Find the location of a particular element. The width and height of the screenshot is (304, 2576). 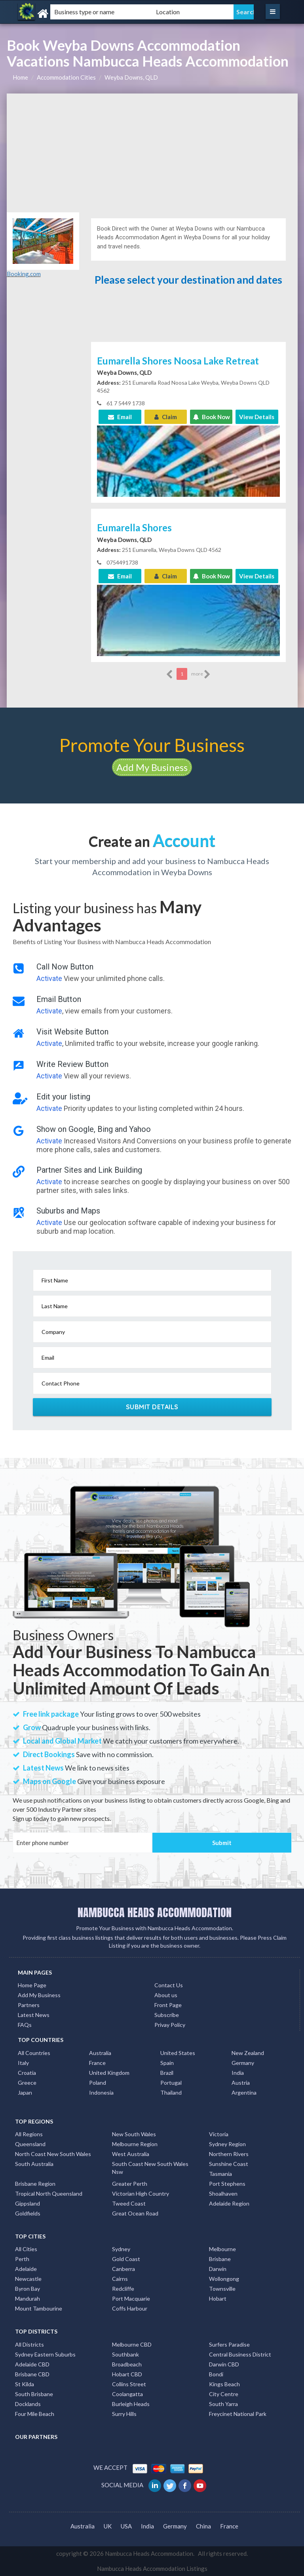

Submit Details is located at coordinates (152, 1407).